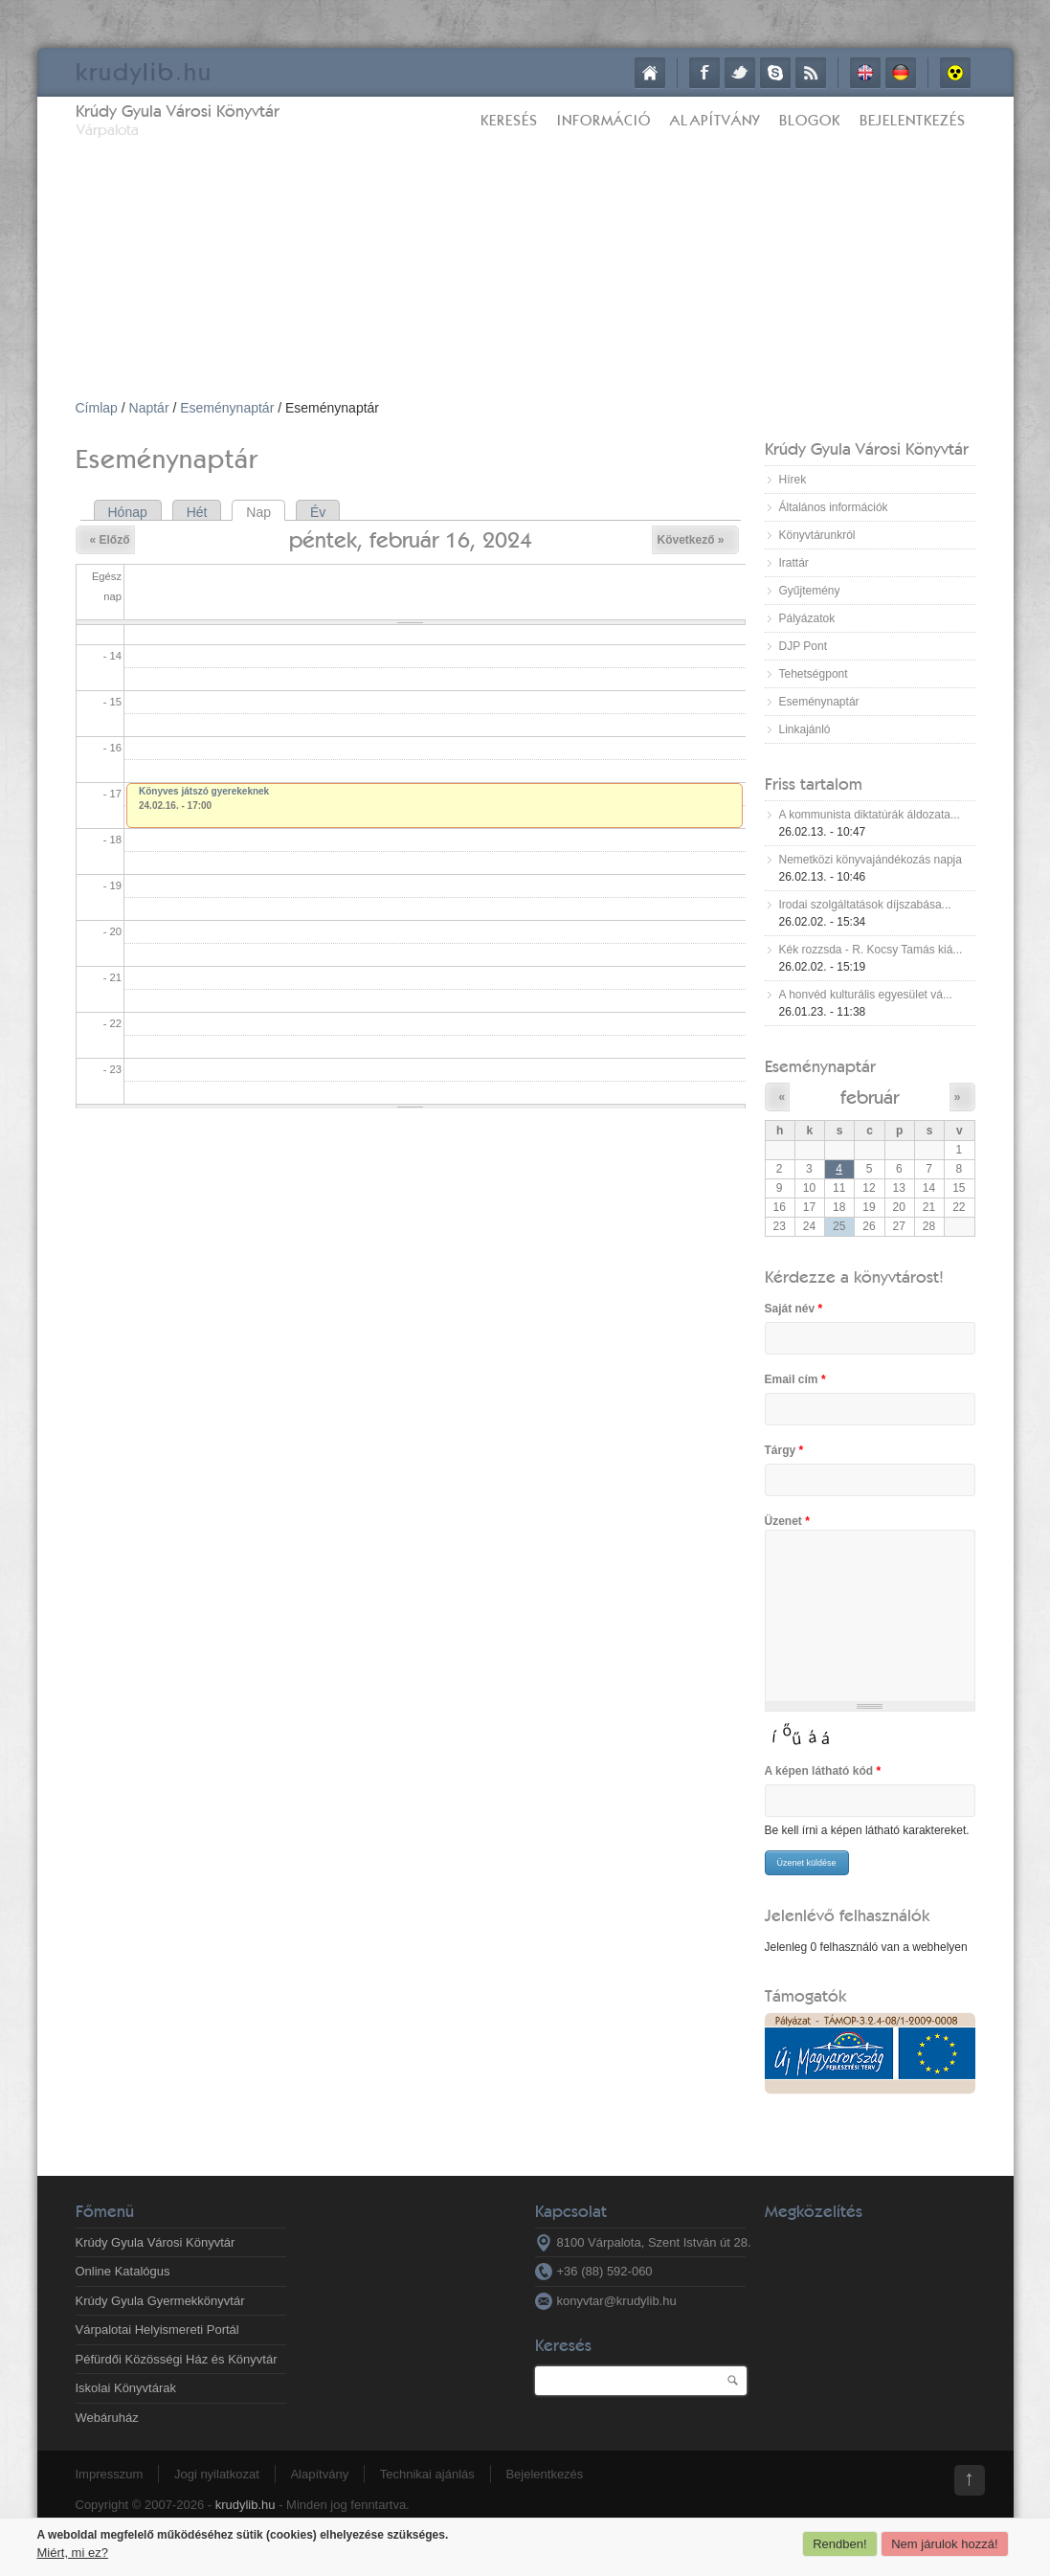 This screenshot has width=1050, height=2576. I want to click on Email cím, so click(795, 1379).